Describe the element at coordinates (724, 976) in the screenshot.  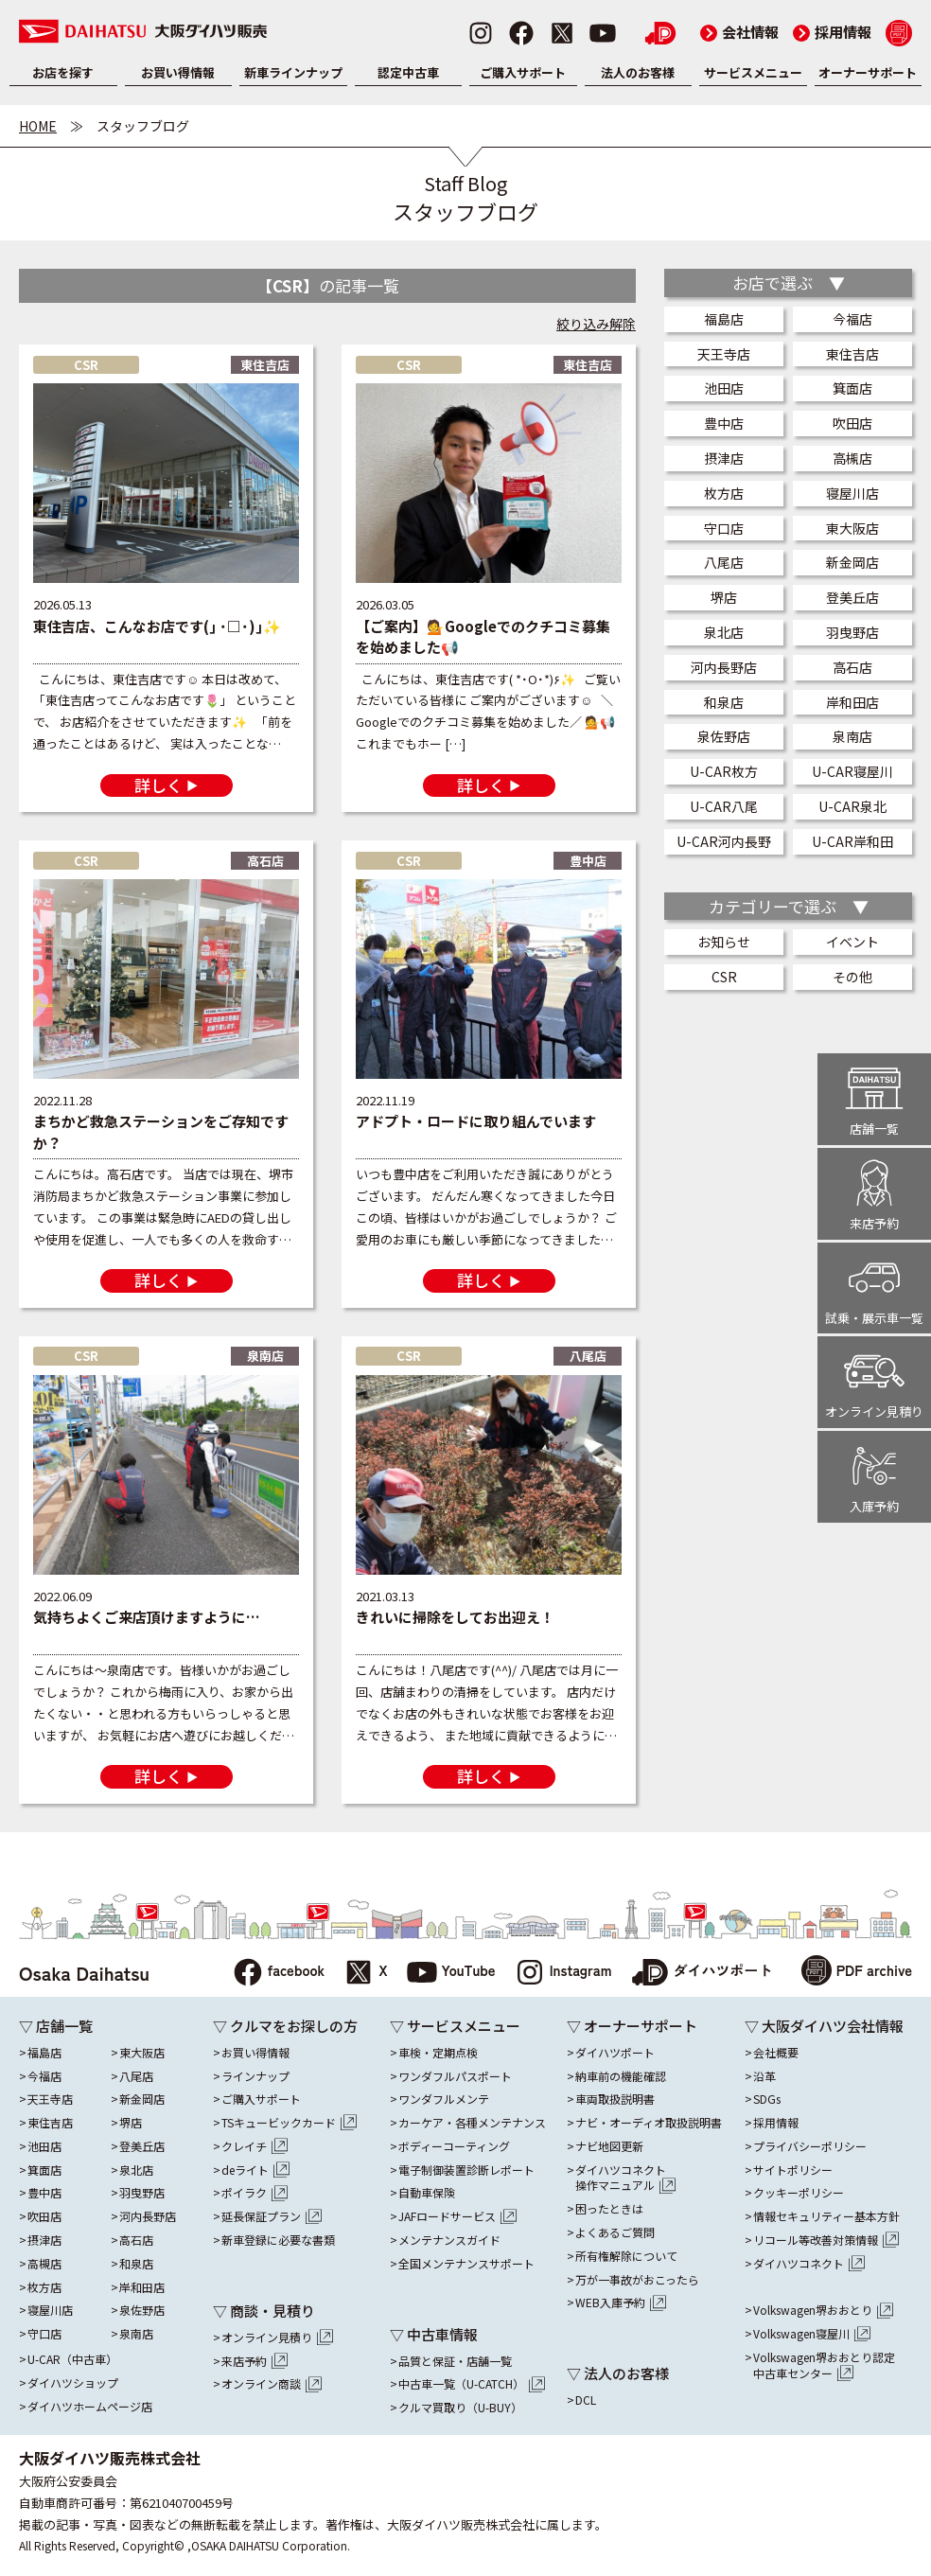
I see `CSR` at that location.